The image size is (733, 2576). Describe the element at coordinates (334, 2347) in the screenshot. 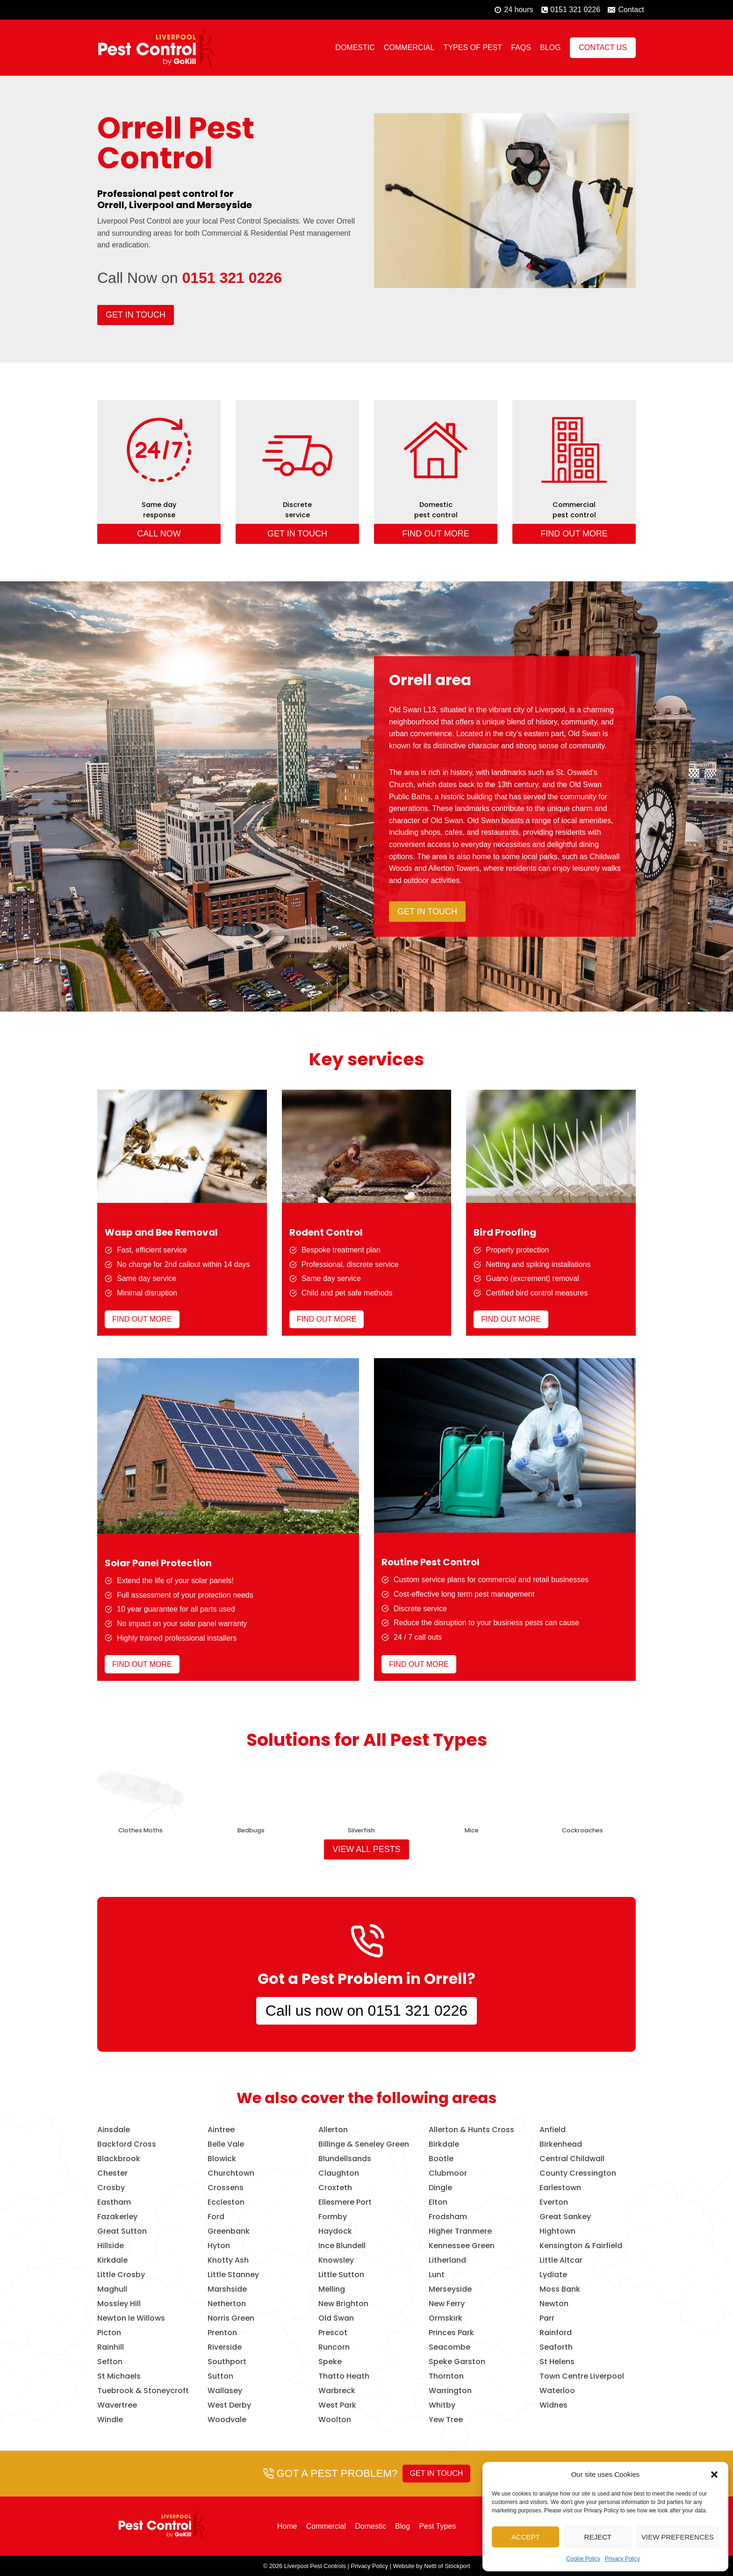

I see `Runcorn` at that location.